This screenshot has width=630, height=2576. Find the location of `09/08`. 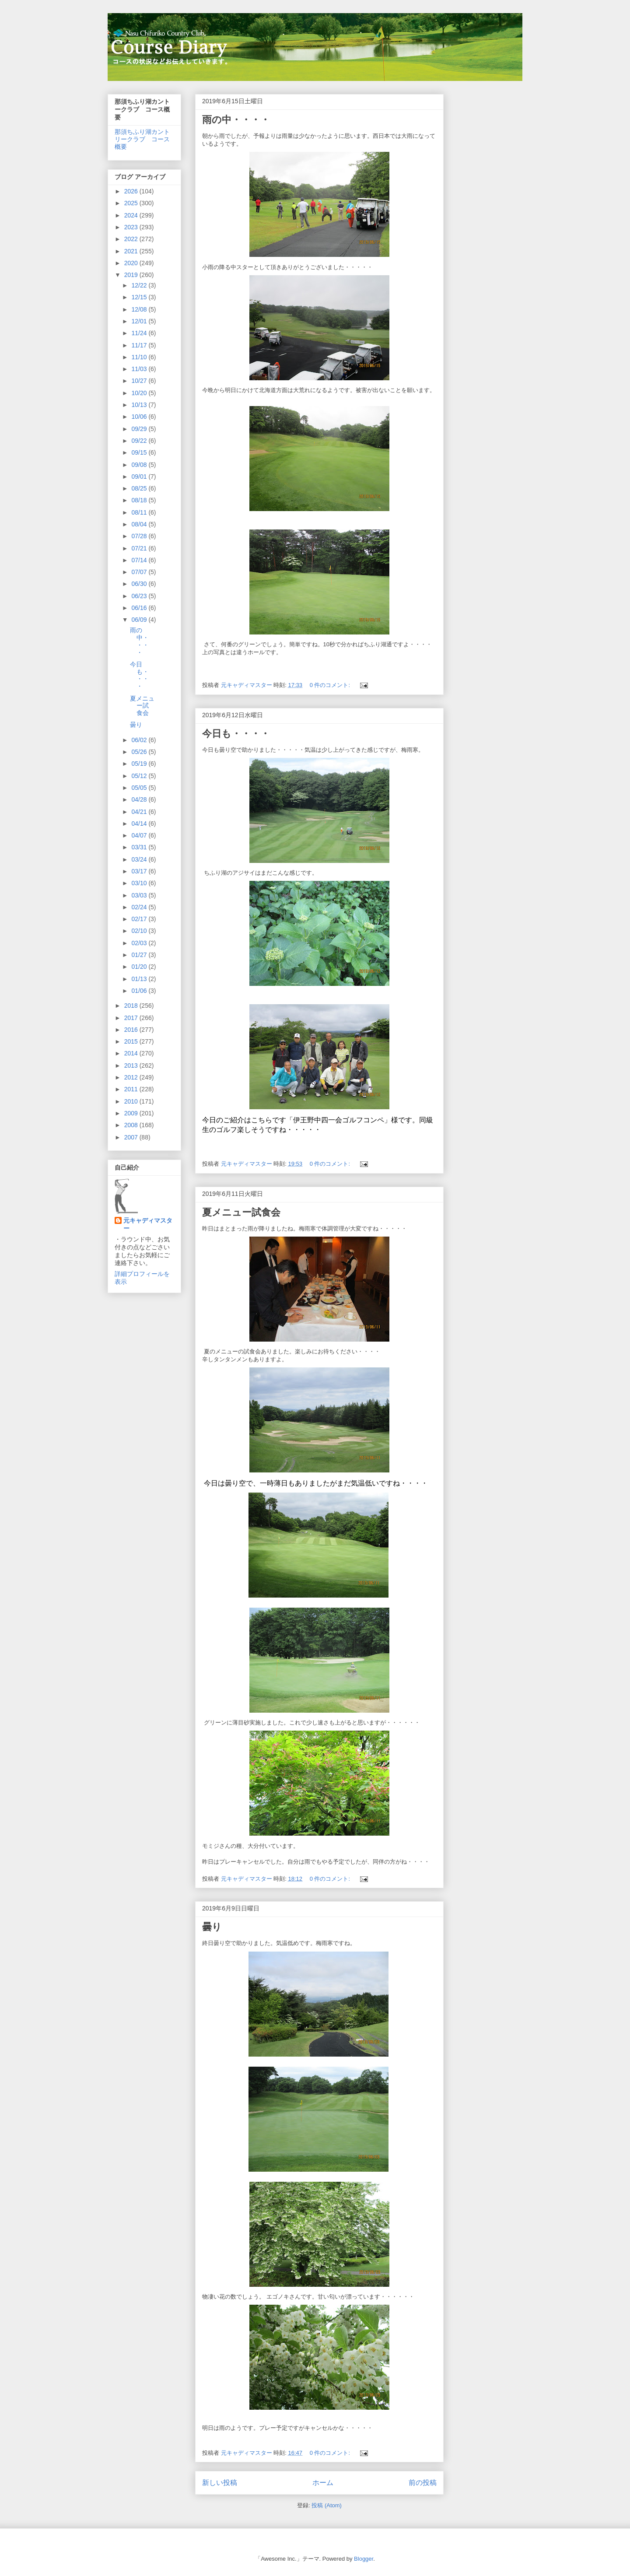

09/08 is located at coordinates (139, 464).